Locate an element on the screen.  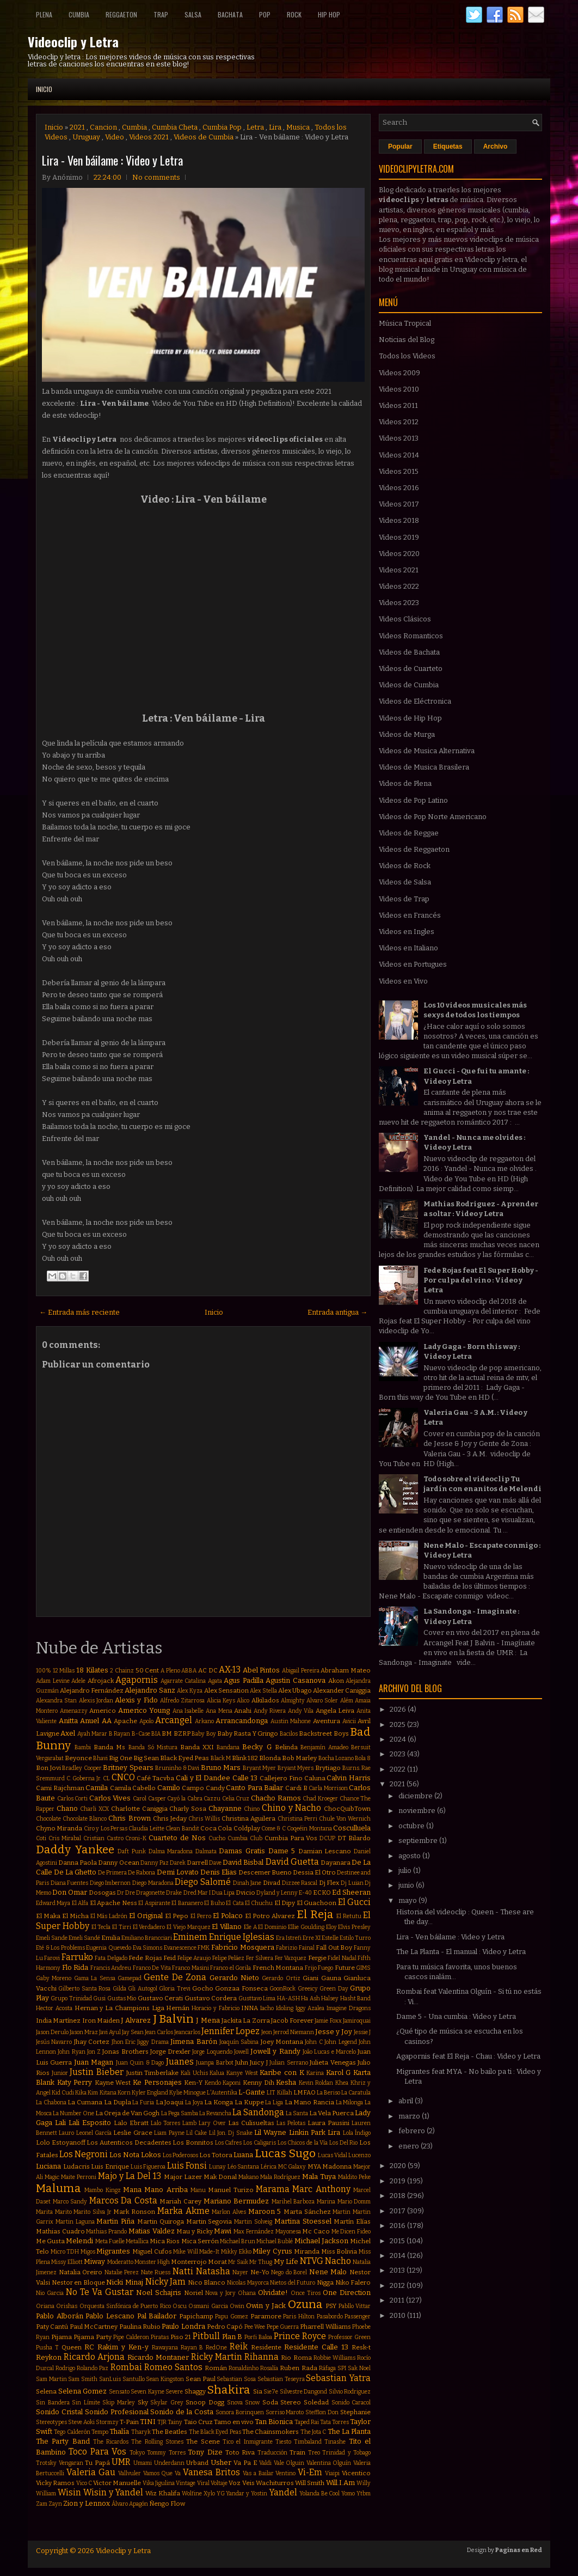
GoonRock is located at coordinates (282, 1988).